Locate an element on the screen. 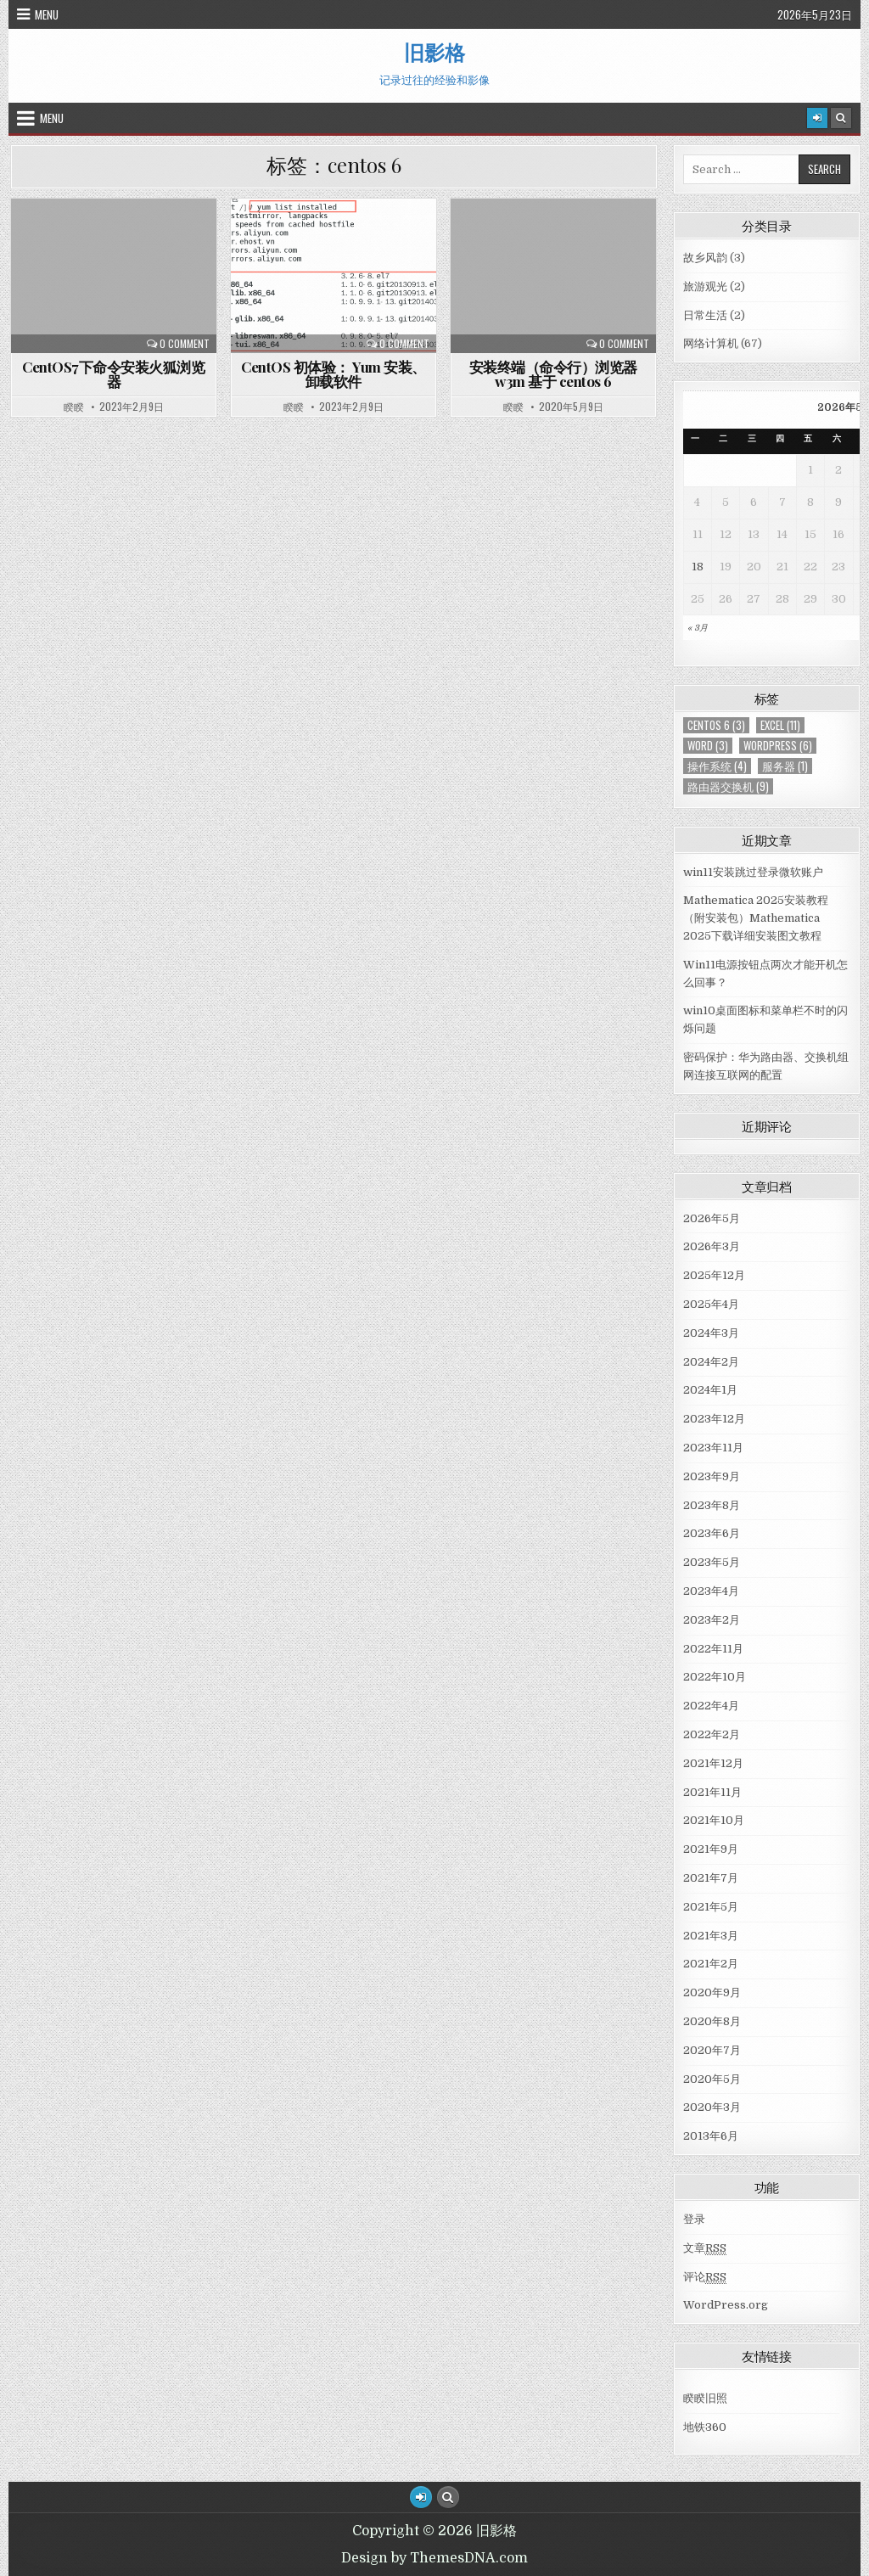 This screenshot has height=2576, width=869. 2021年12月 is located at coordinates (713, 1763).